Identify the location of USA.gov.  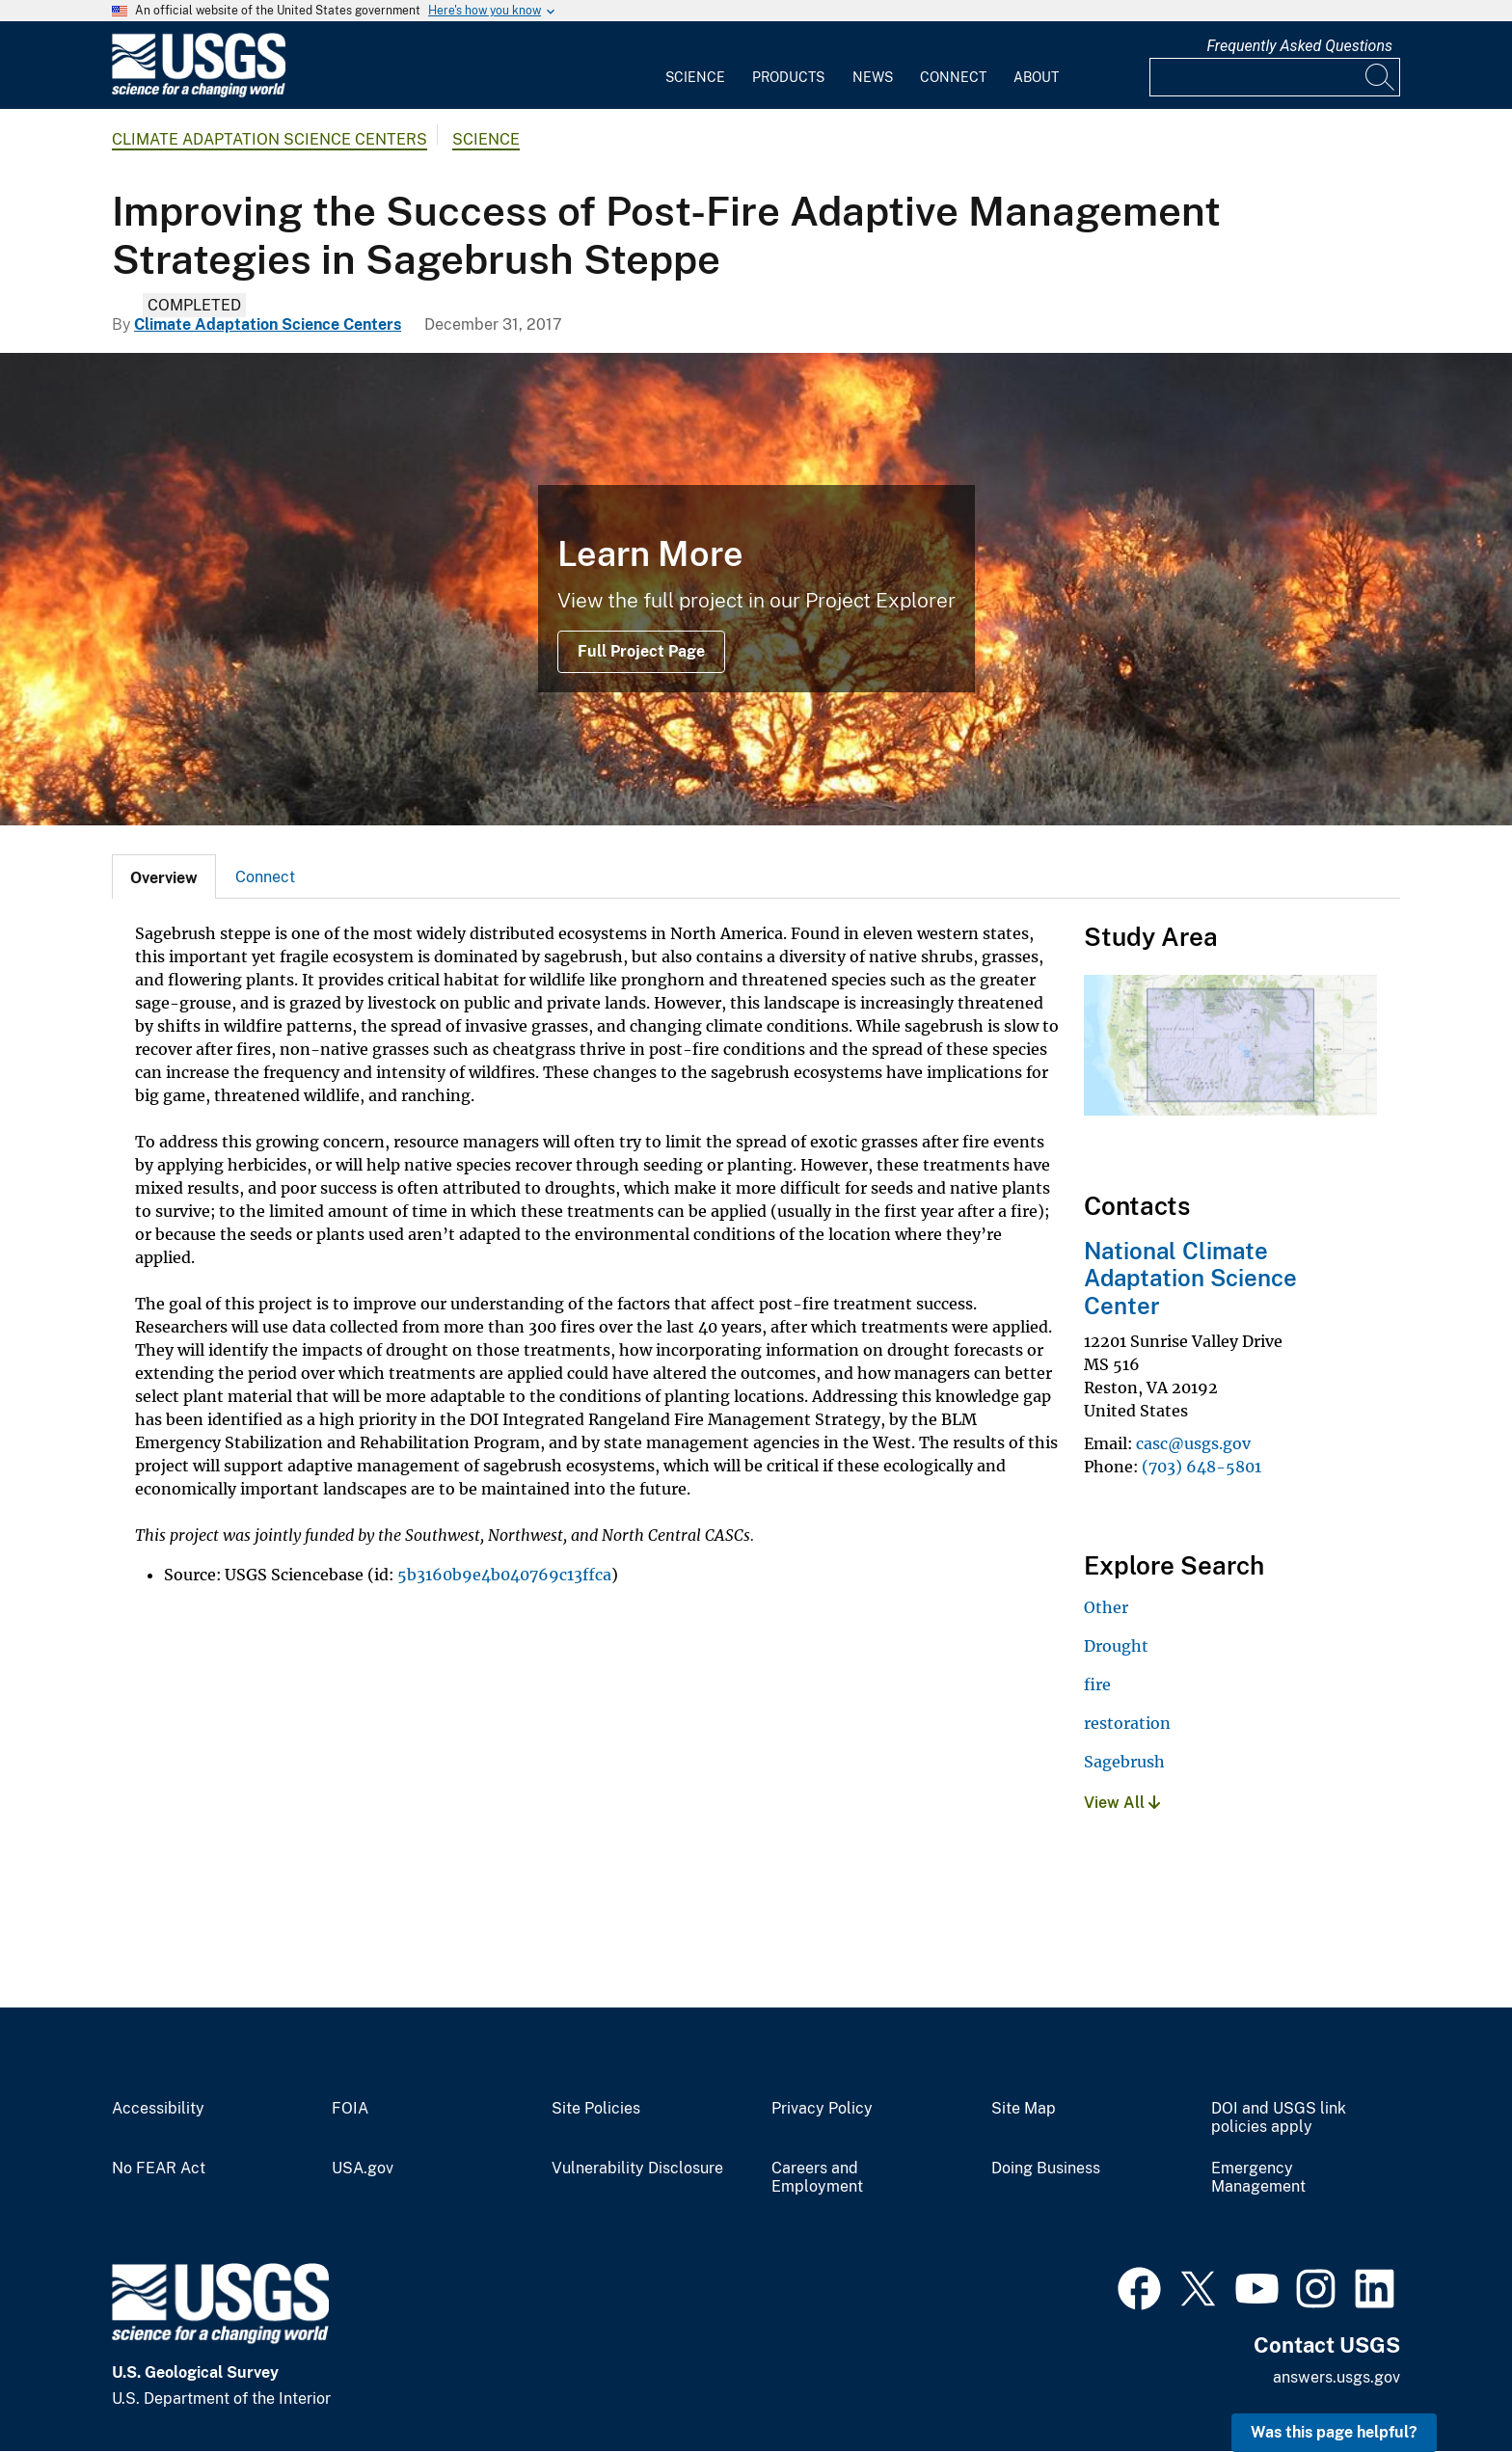
(362, 2168).